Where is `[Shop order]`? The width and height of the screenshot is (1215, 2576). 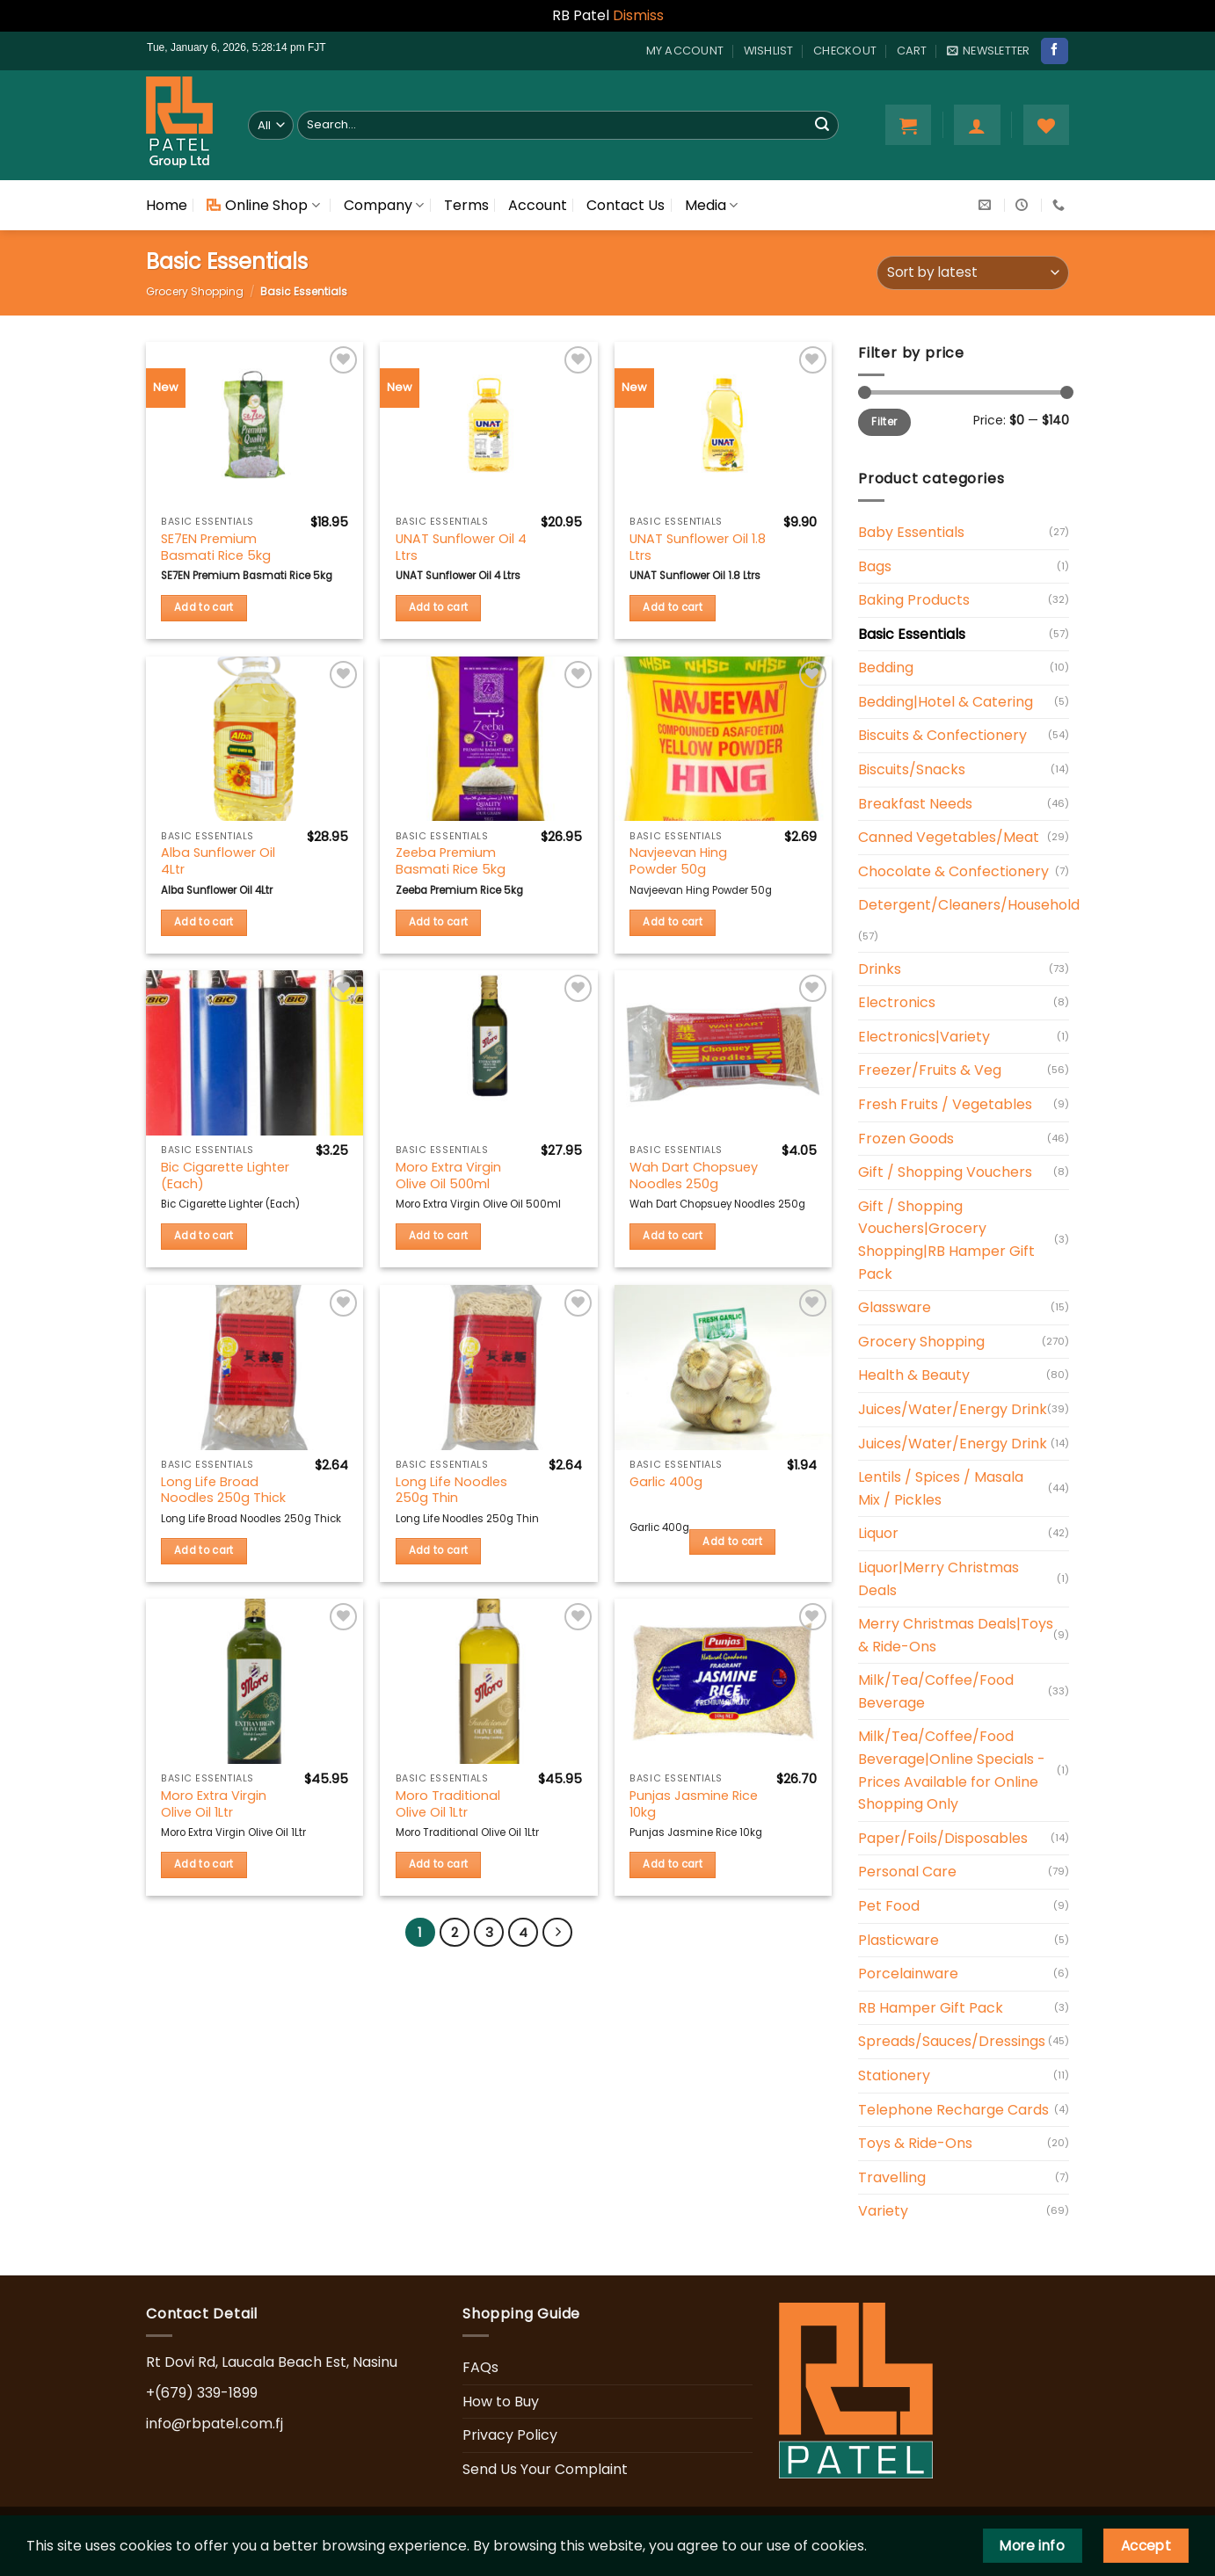
[Shop order] is located at coordinates (973, 273).